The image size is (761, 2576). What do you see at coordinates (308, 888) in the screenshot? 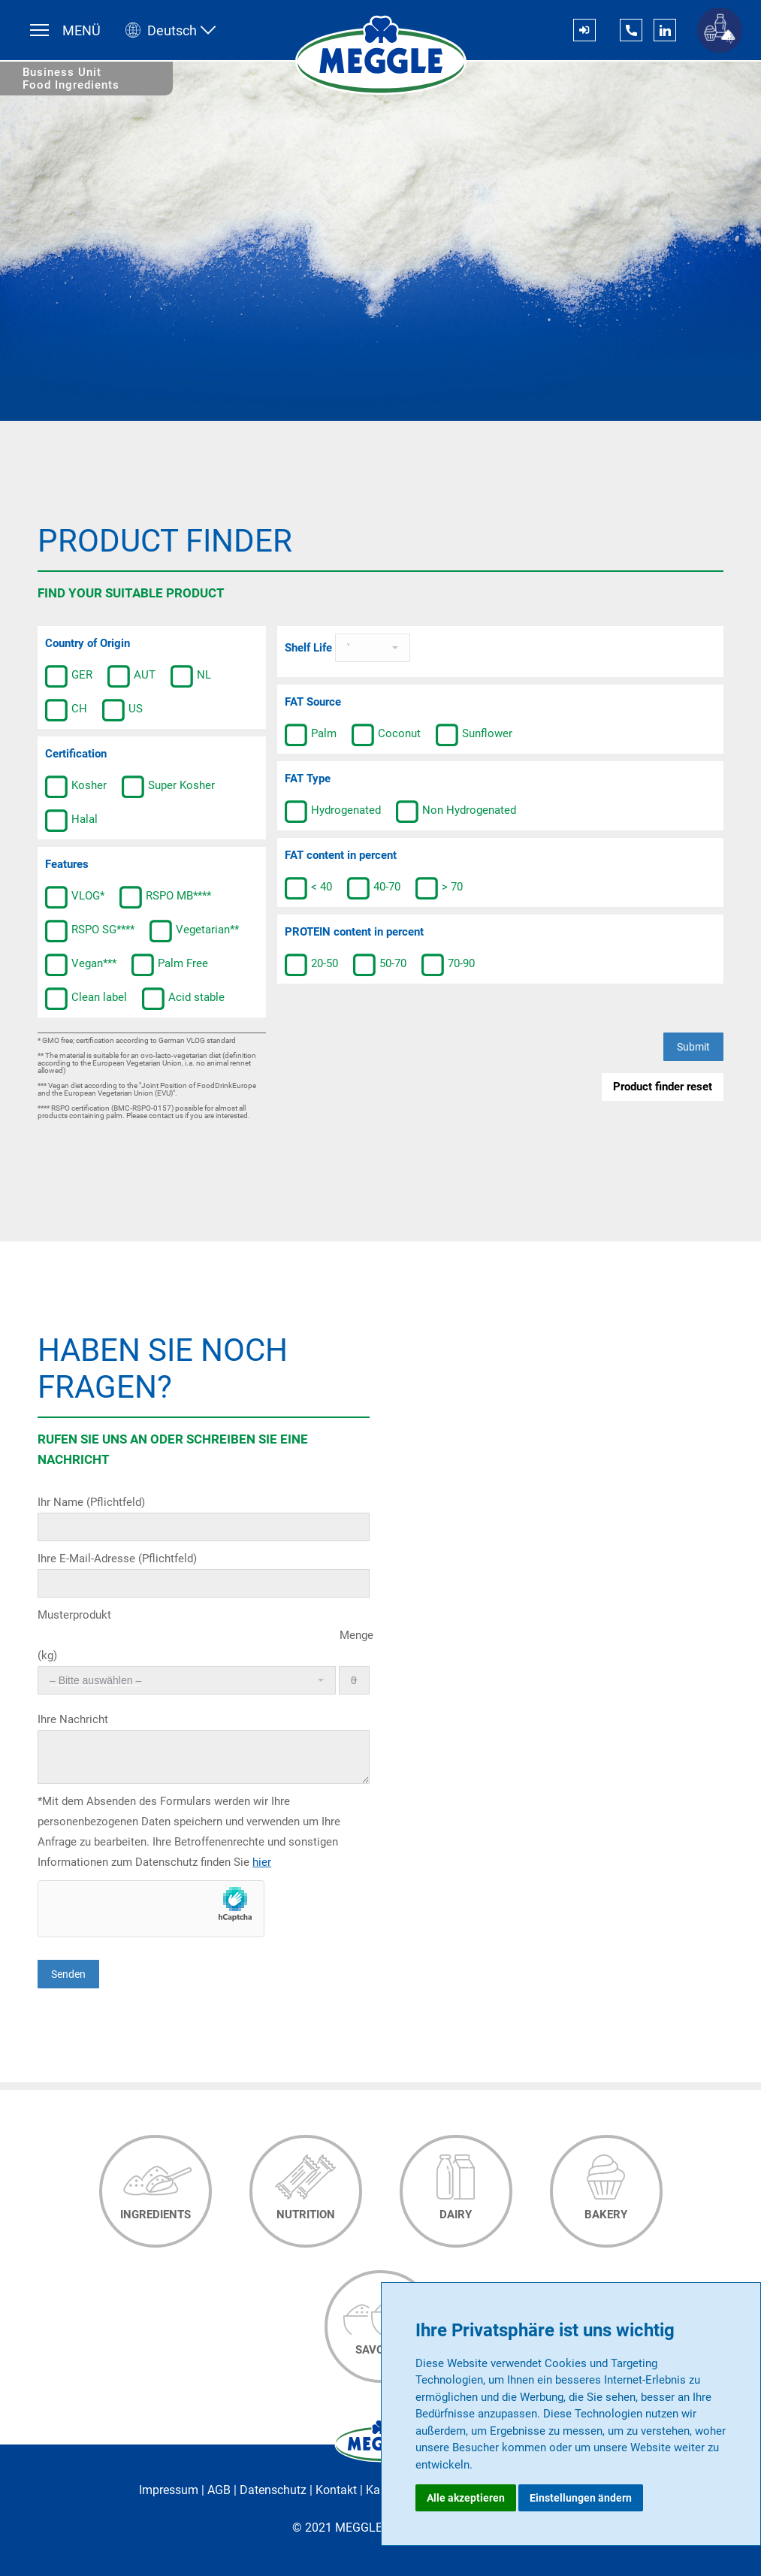
I see `< 40` at bounding box center [308, 888].